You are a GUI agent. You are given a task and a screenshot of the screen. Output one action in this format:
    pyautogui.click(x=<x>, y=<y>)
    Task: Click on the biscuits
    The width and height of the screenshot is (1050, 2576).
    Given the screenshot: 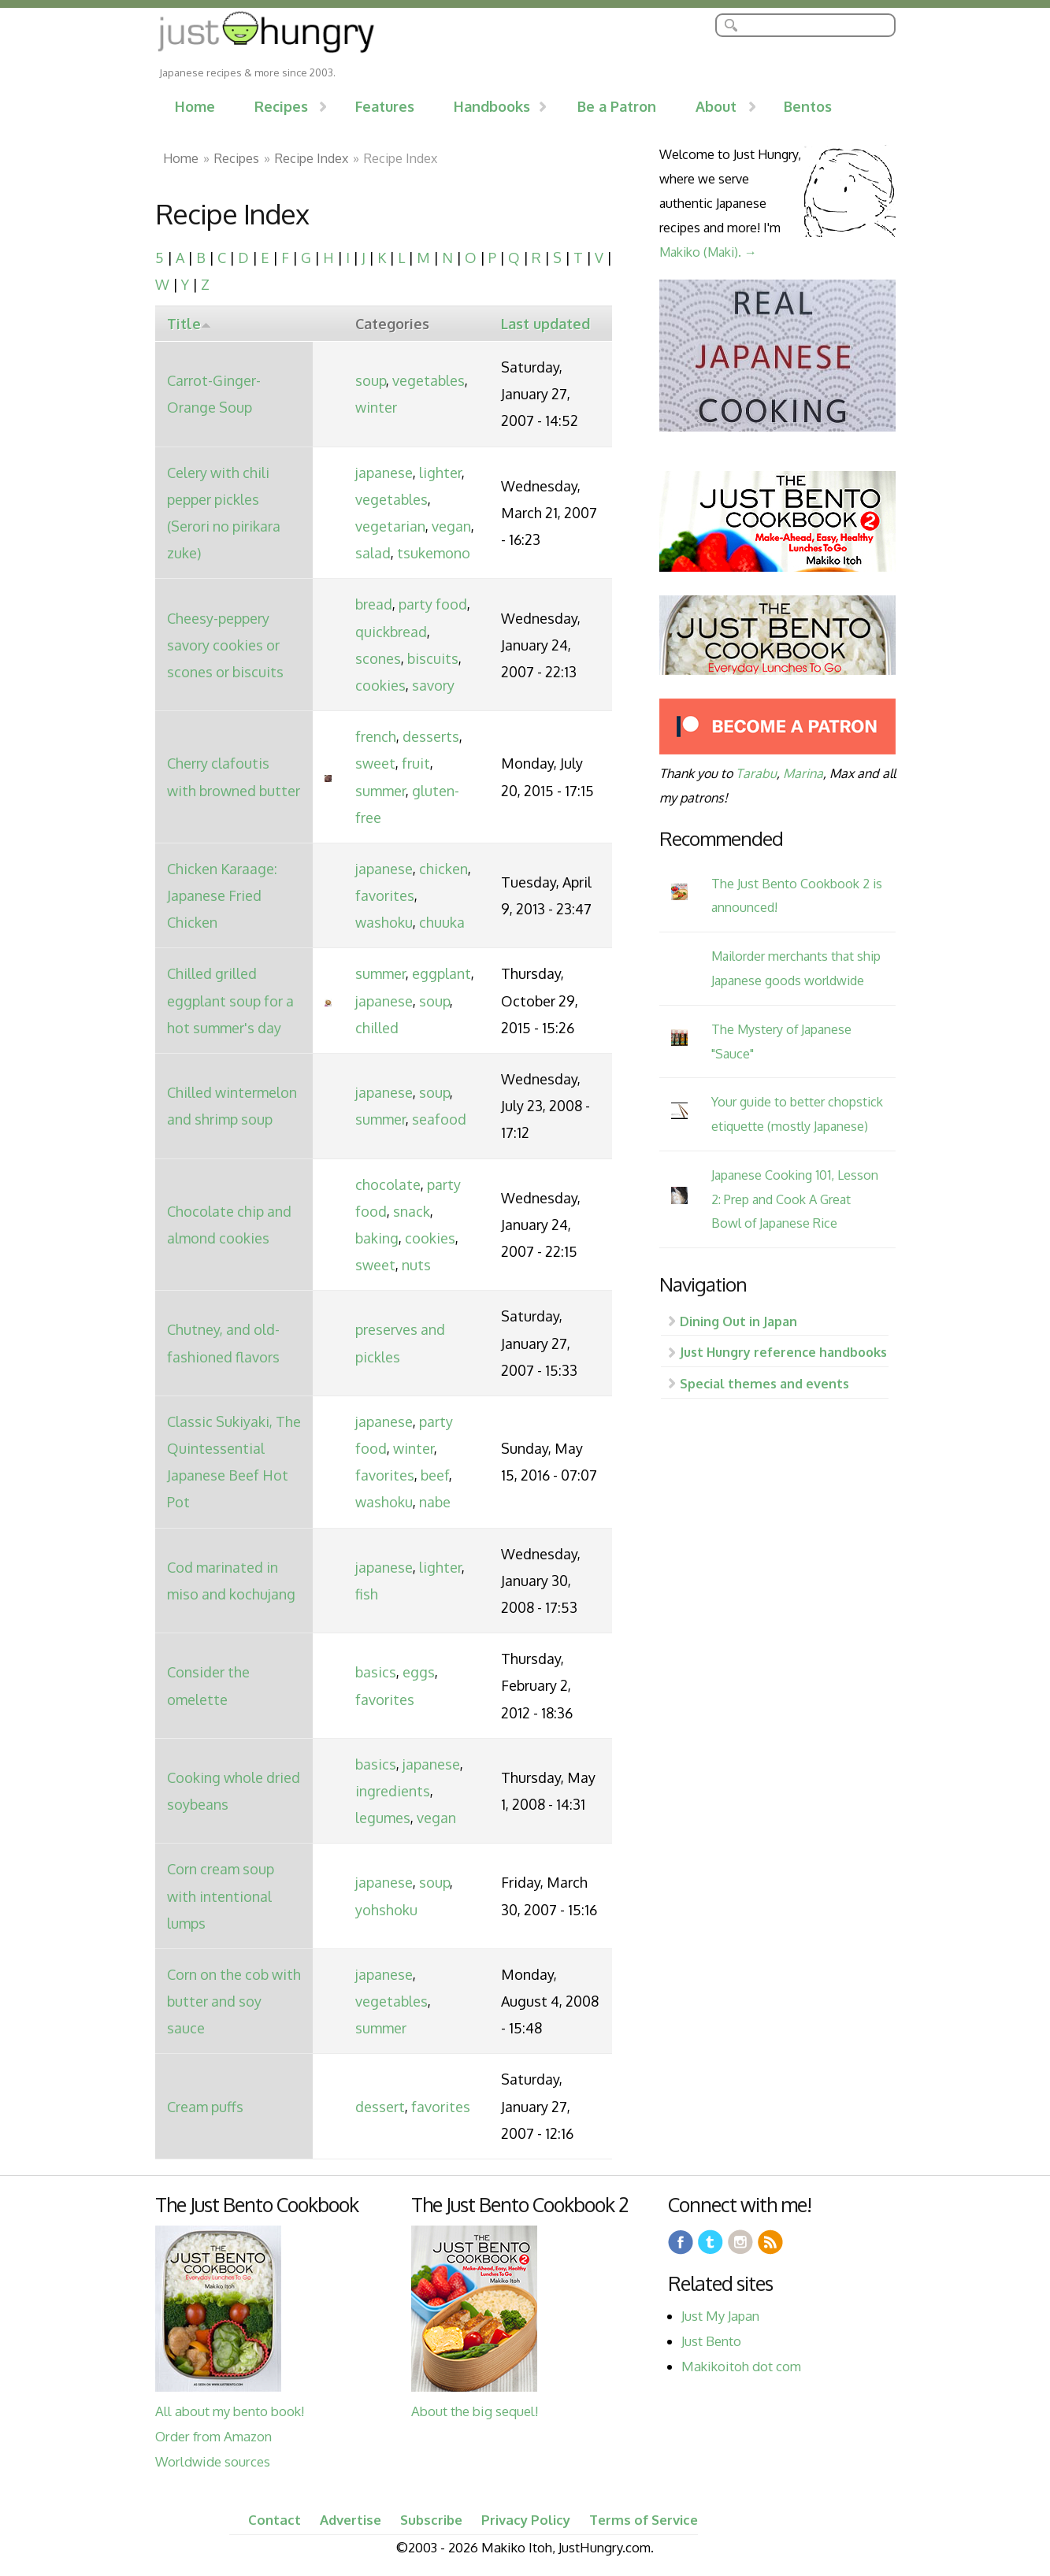 What is the action you would take?
    pyautogui.click(x=432, y=658)
    